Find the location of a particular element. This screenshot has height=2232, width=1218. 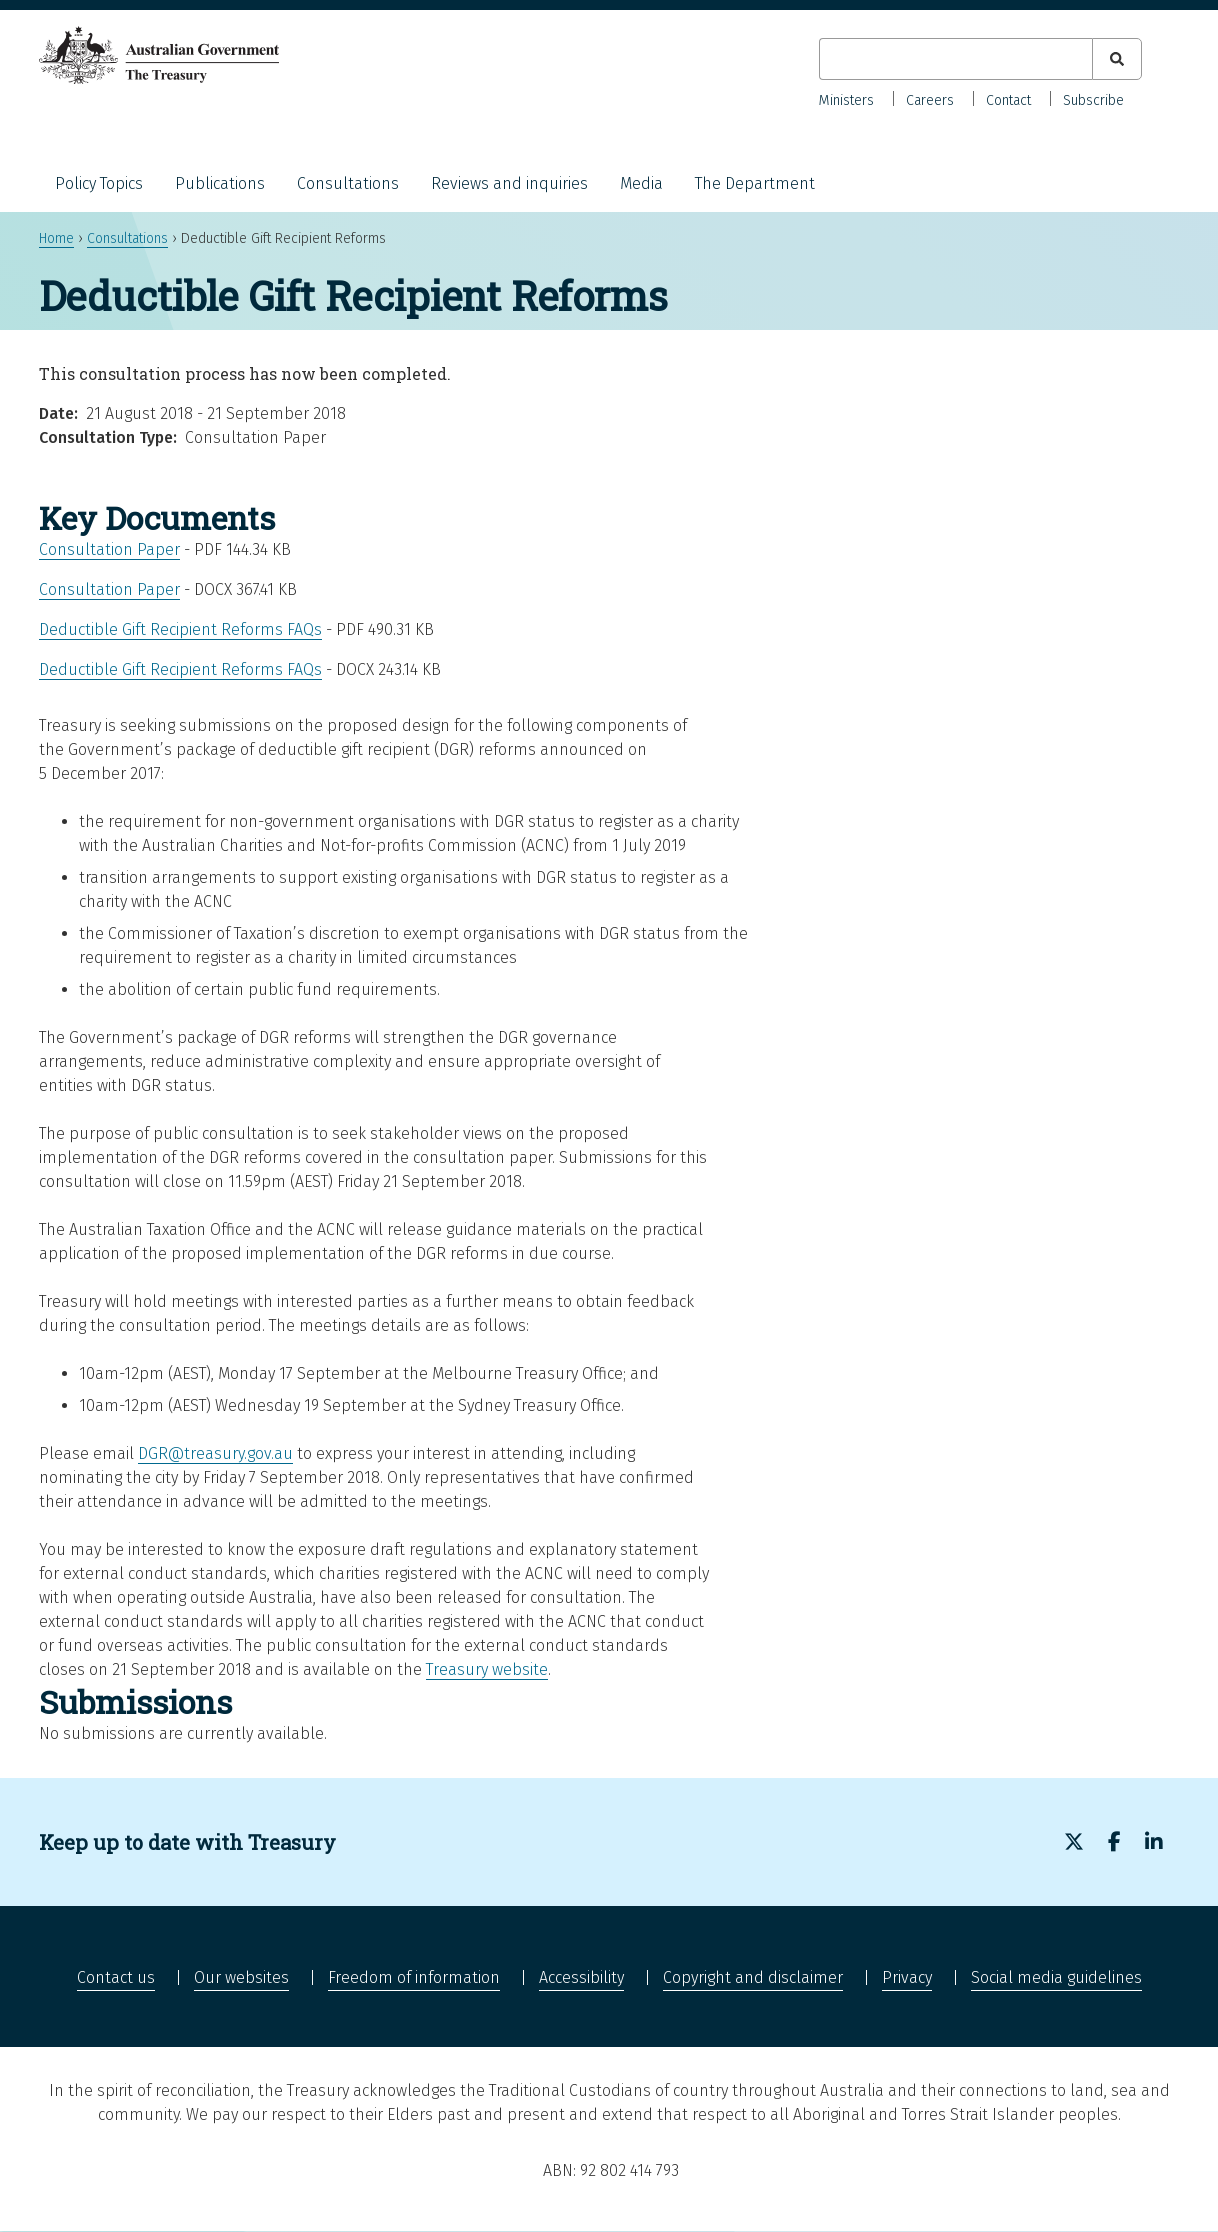

Careers is located at coordinates (930, 100).